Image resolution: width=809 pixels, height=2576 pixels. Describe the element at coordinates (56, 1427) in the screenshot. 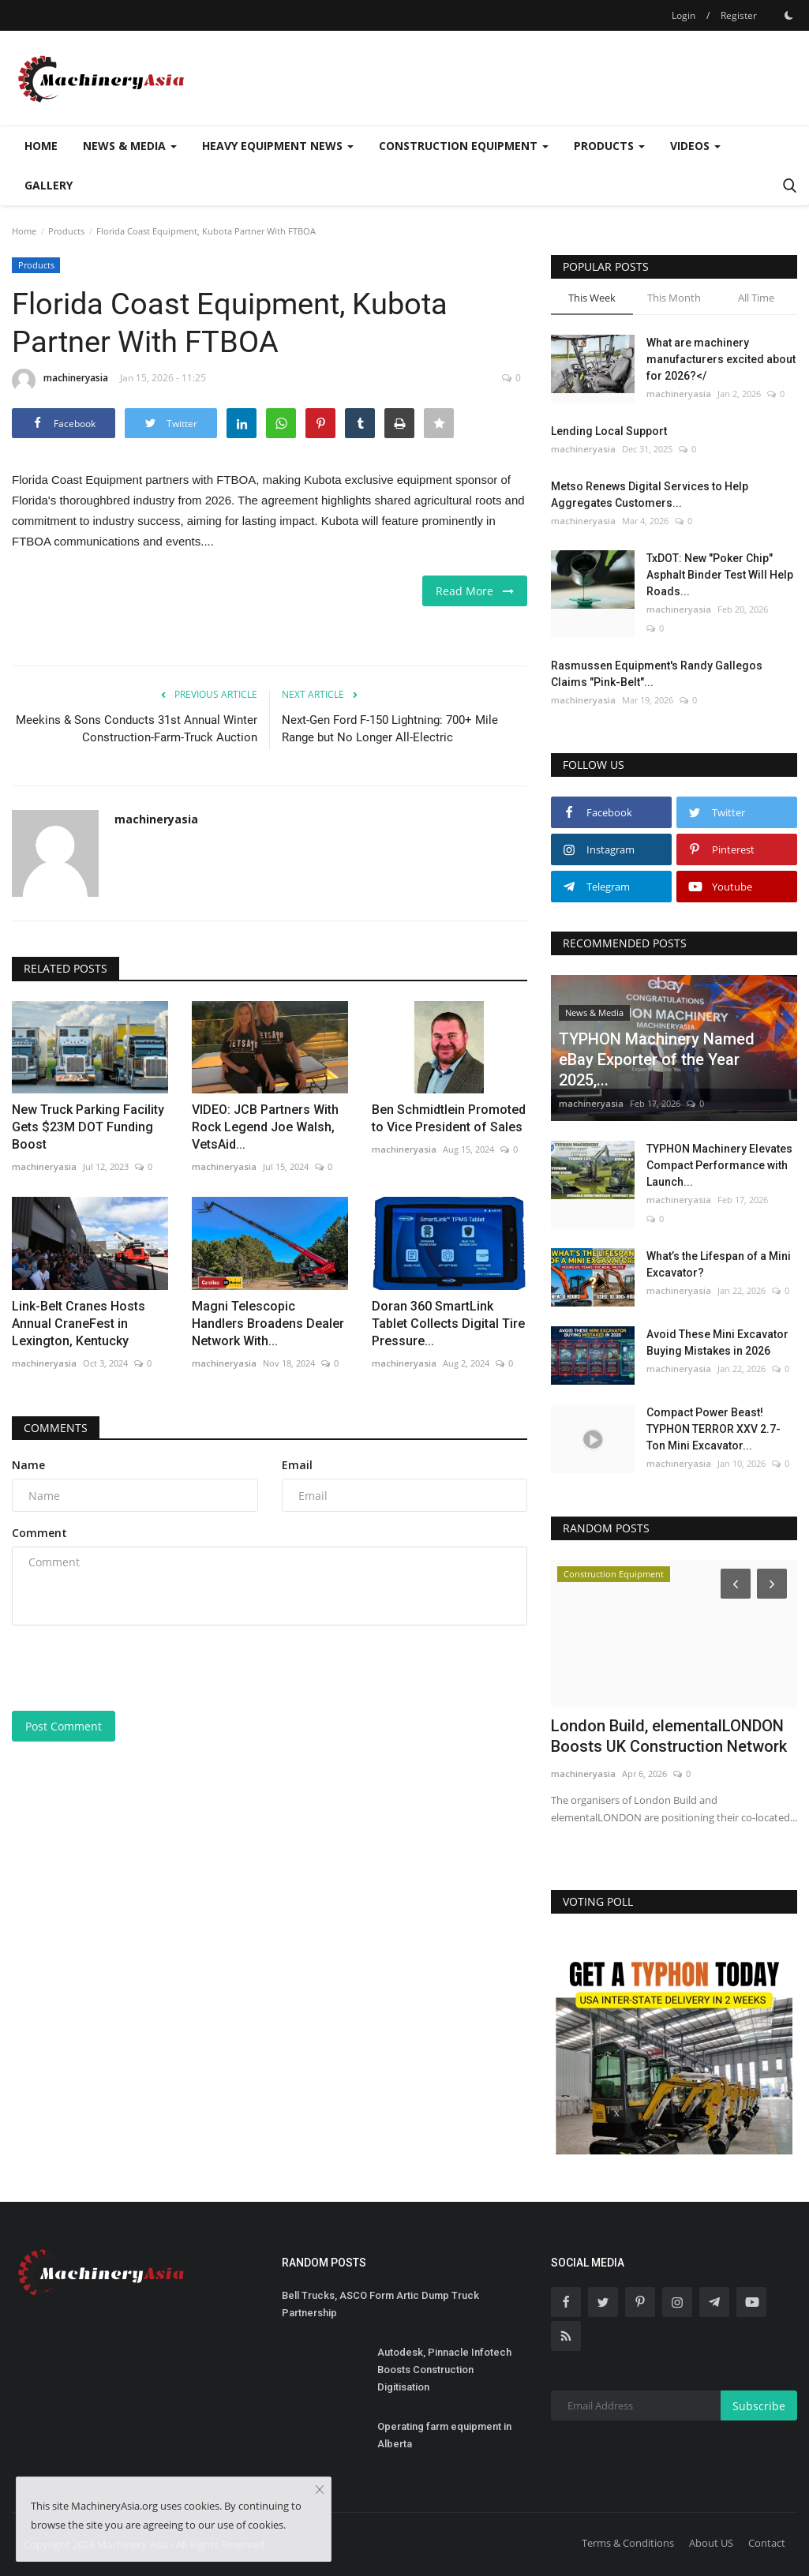

I see `Comments` at that location.